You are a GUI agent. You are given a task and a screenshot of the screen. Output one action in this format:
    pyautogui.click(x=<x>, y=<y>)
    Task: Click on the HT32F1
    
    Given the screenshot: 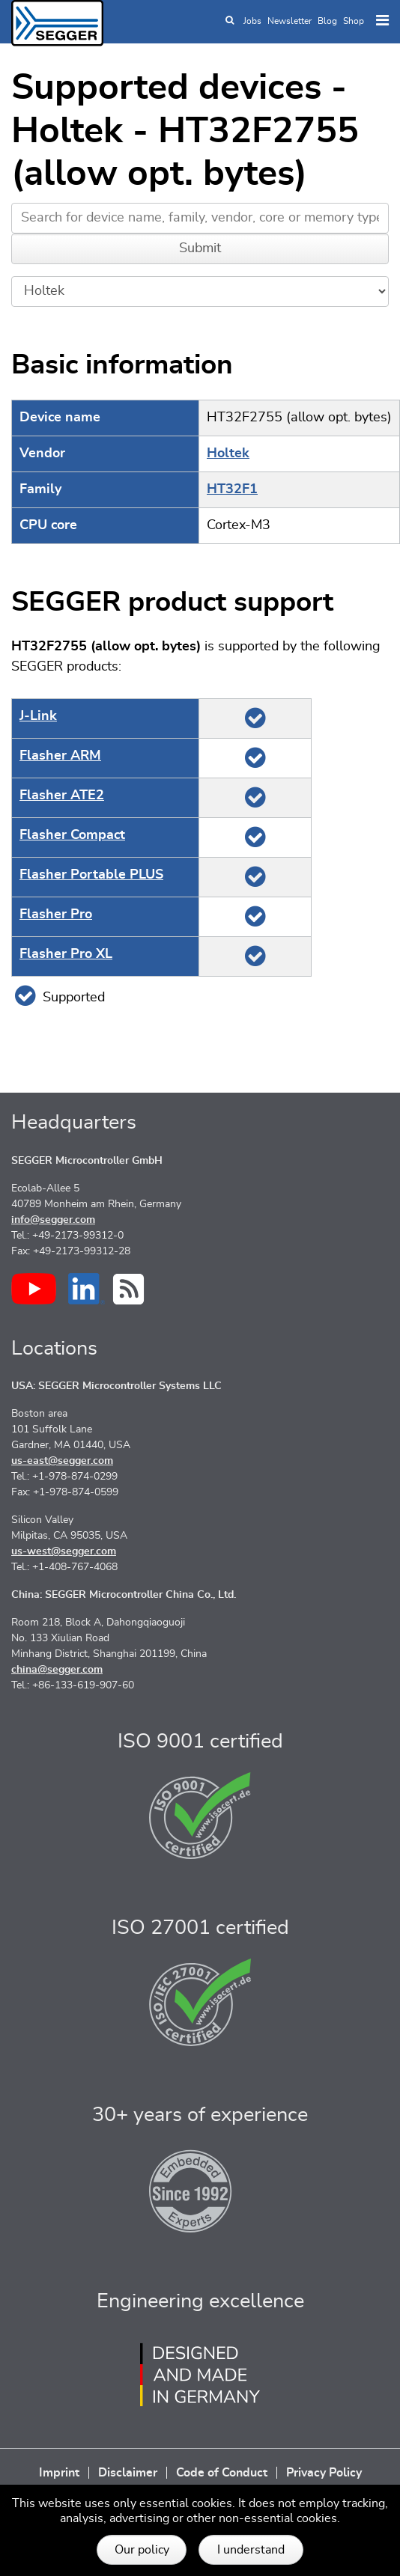 What is the action you would take?
    pyautogui.click(x=232, y=489)
    